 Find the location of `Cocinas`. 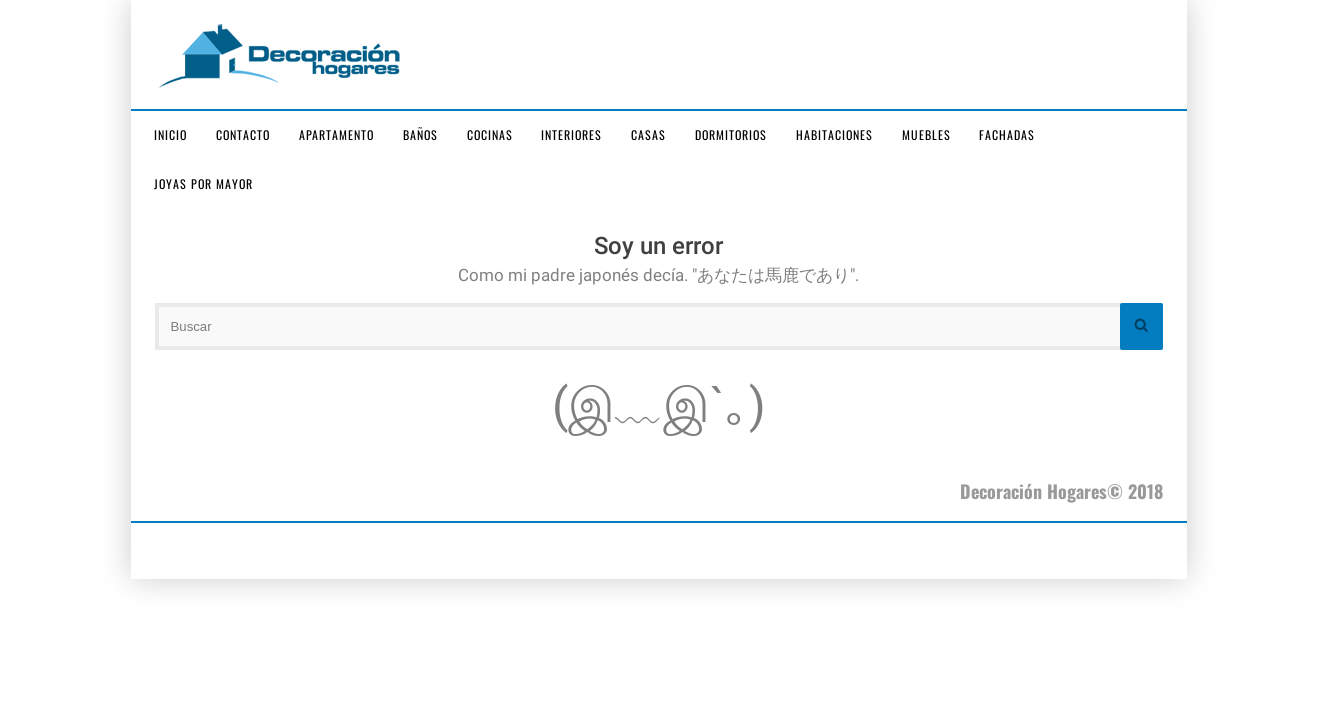

Cocinas is located at coordinates (490, 134).